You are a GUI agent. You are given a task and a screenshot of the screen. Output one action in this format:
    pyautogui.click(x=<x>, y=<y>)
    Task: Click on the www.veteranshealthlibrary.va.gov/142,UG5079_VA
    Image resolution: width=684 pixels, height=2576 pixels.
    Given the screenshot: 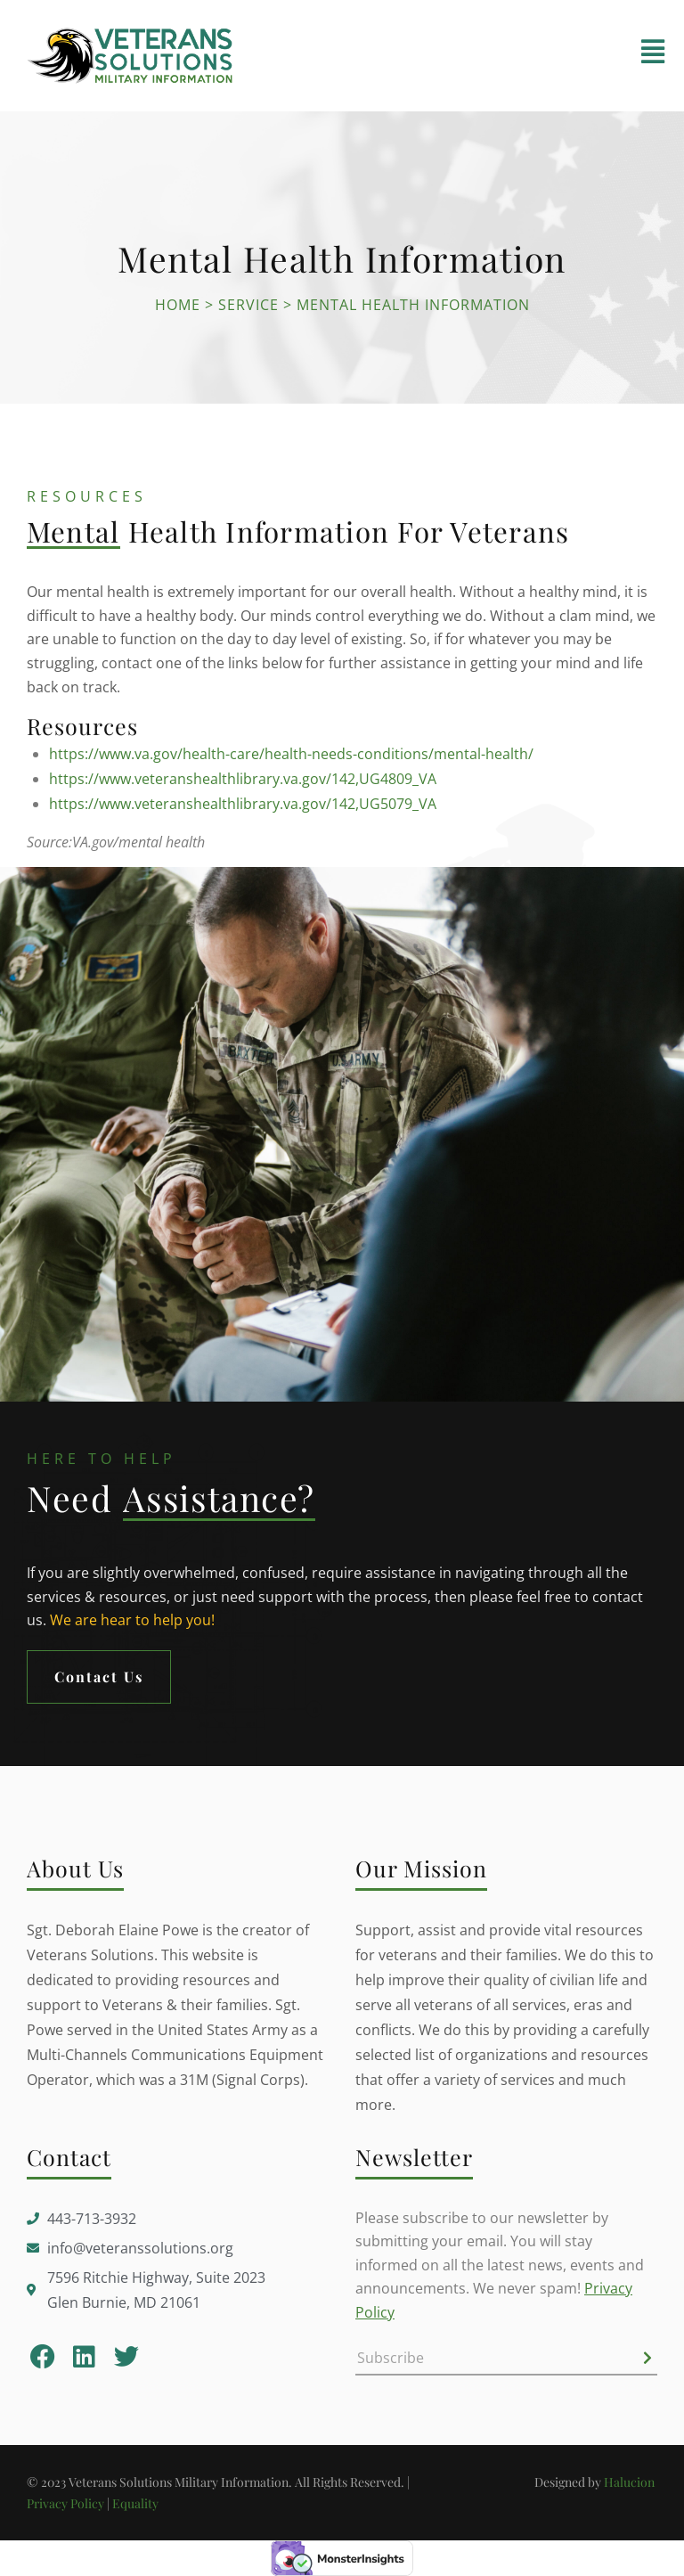 What is the action you would take?
    pyautogui.click(x=267, y=804)
    